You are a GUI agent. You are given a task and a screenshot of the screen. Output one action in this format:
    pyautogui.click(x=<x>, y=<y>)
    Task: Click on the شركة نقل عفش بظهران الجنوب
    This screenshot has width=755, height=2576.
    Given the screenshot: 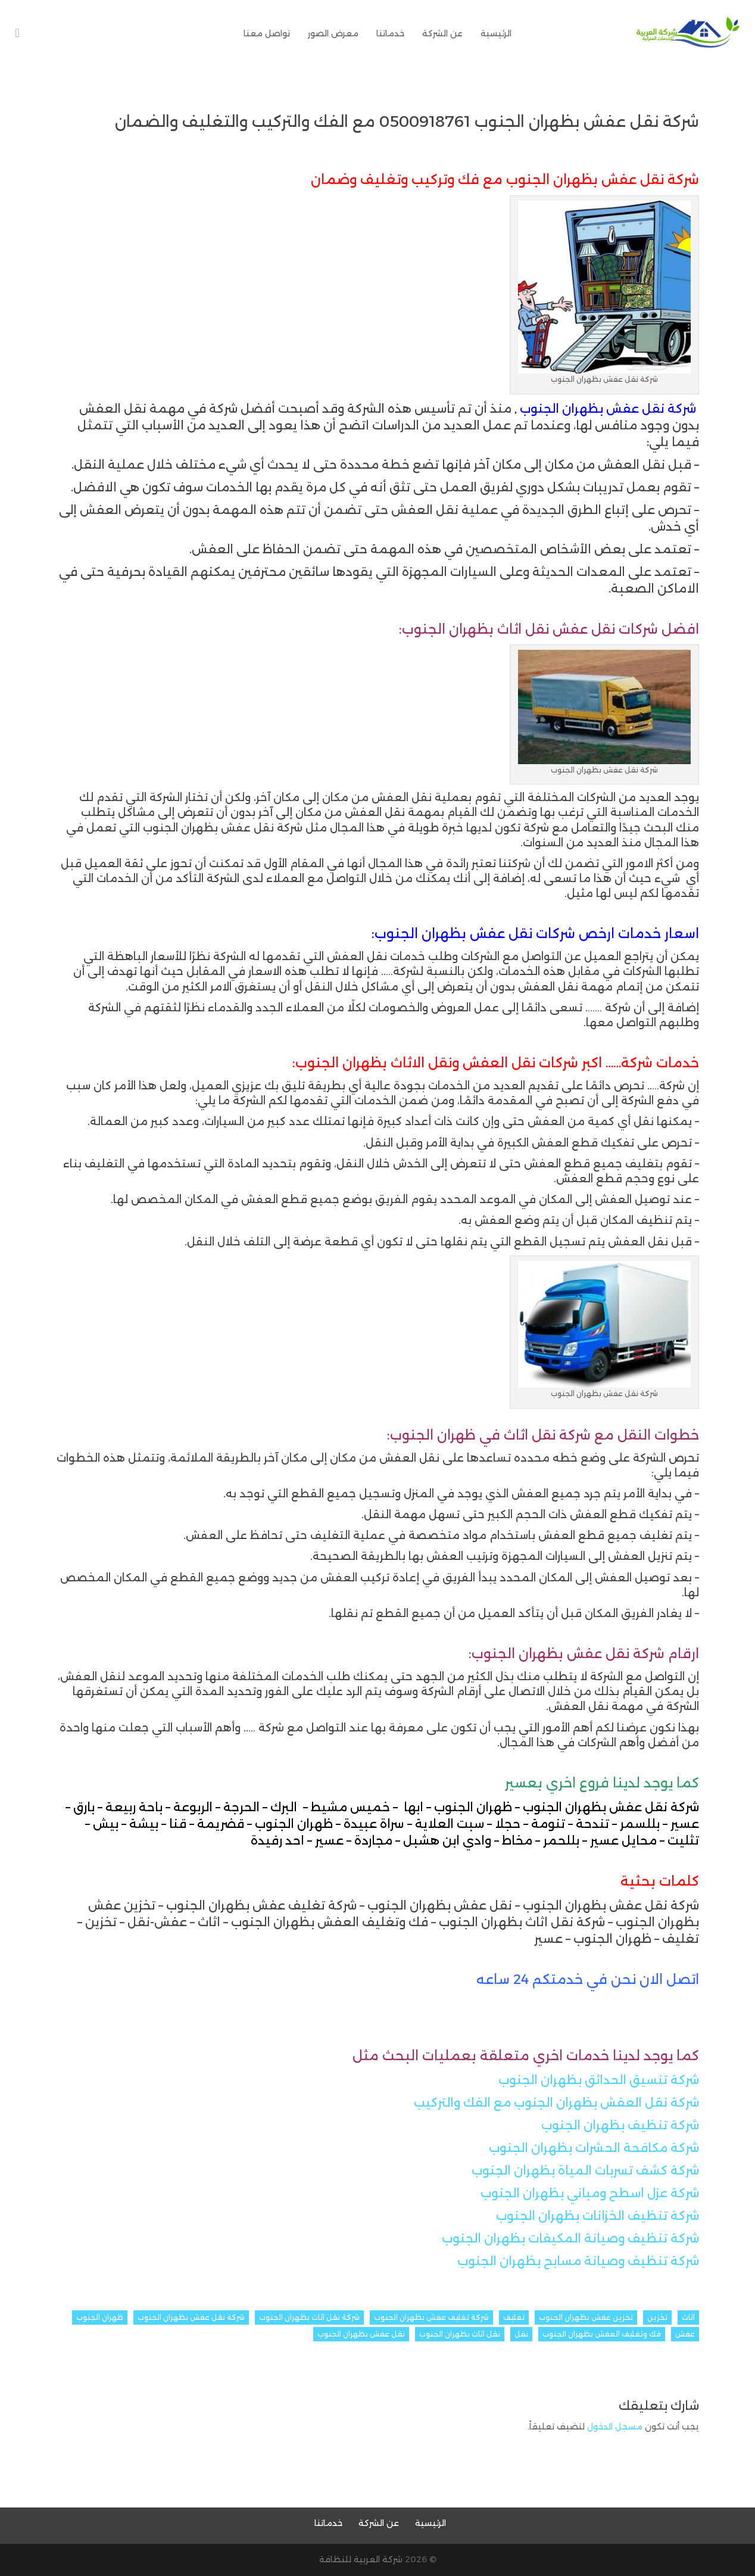 What is the action you would take?
    pyautogui.click(x=191, y=2317)
    